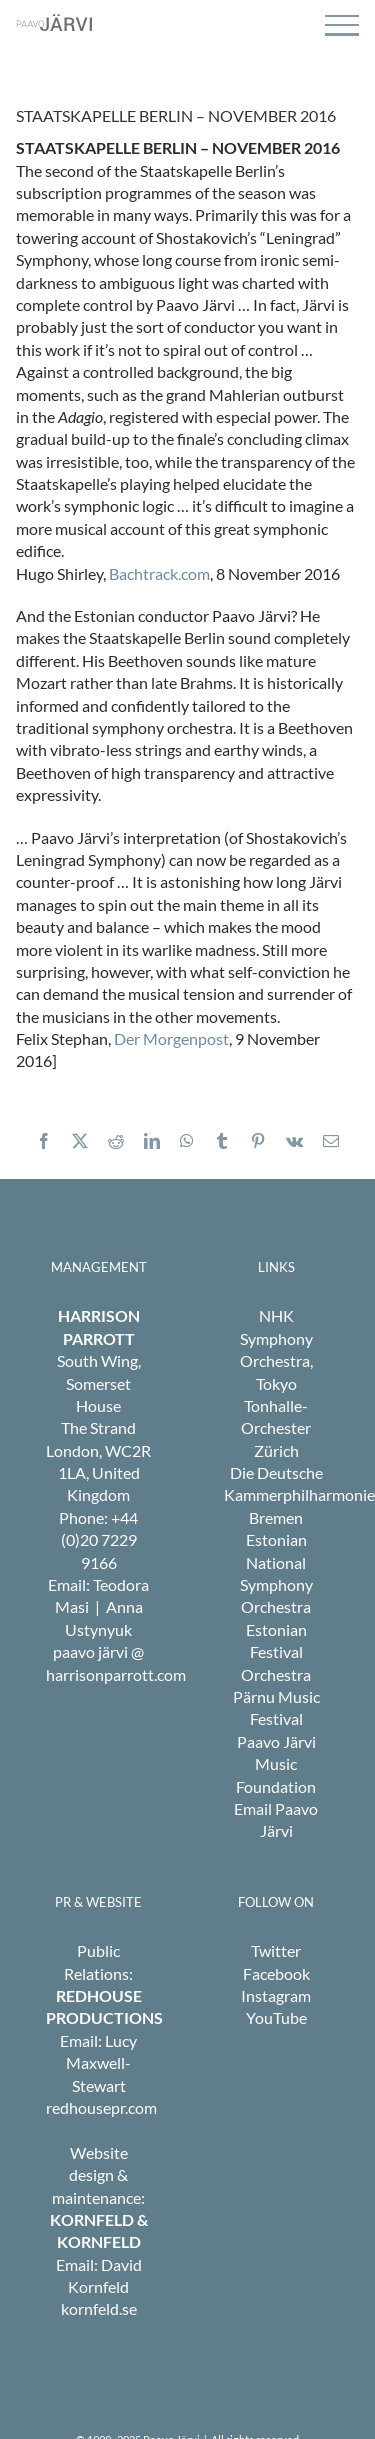 The height and width of the screenshot is (2439, 375). Describe the element at coordinates (101, 2107) in the screenshot. I see `redhousepr.com` at that location.